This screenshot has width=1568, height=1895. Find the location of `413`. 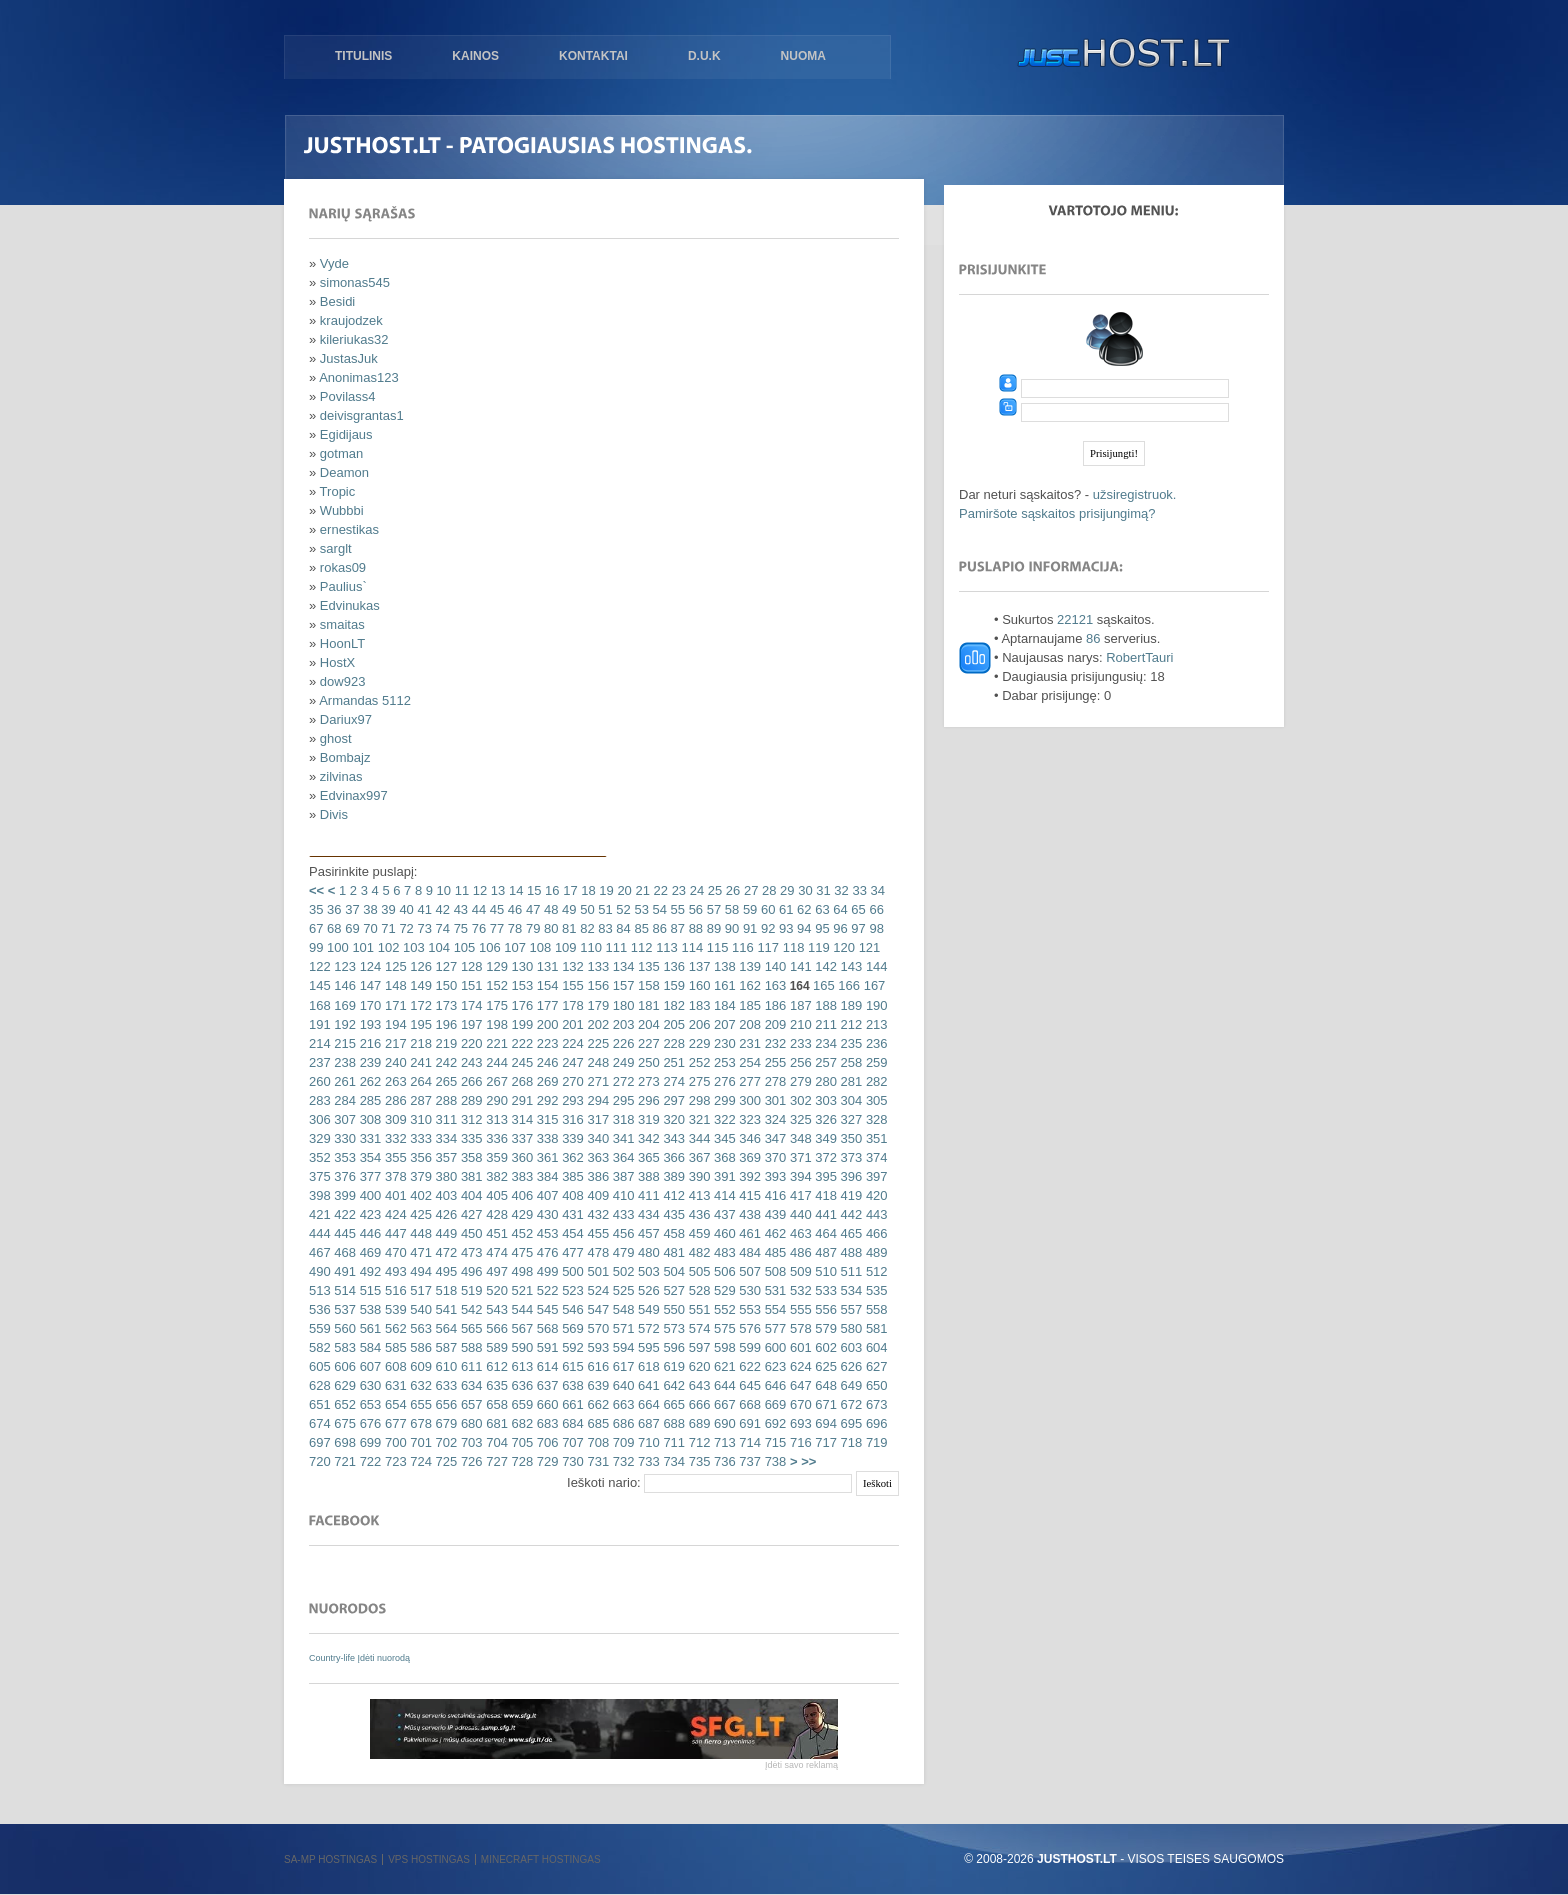

413 is located at coordinates (697, 1195).